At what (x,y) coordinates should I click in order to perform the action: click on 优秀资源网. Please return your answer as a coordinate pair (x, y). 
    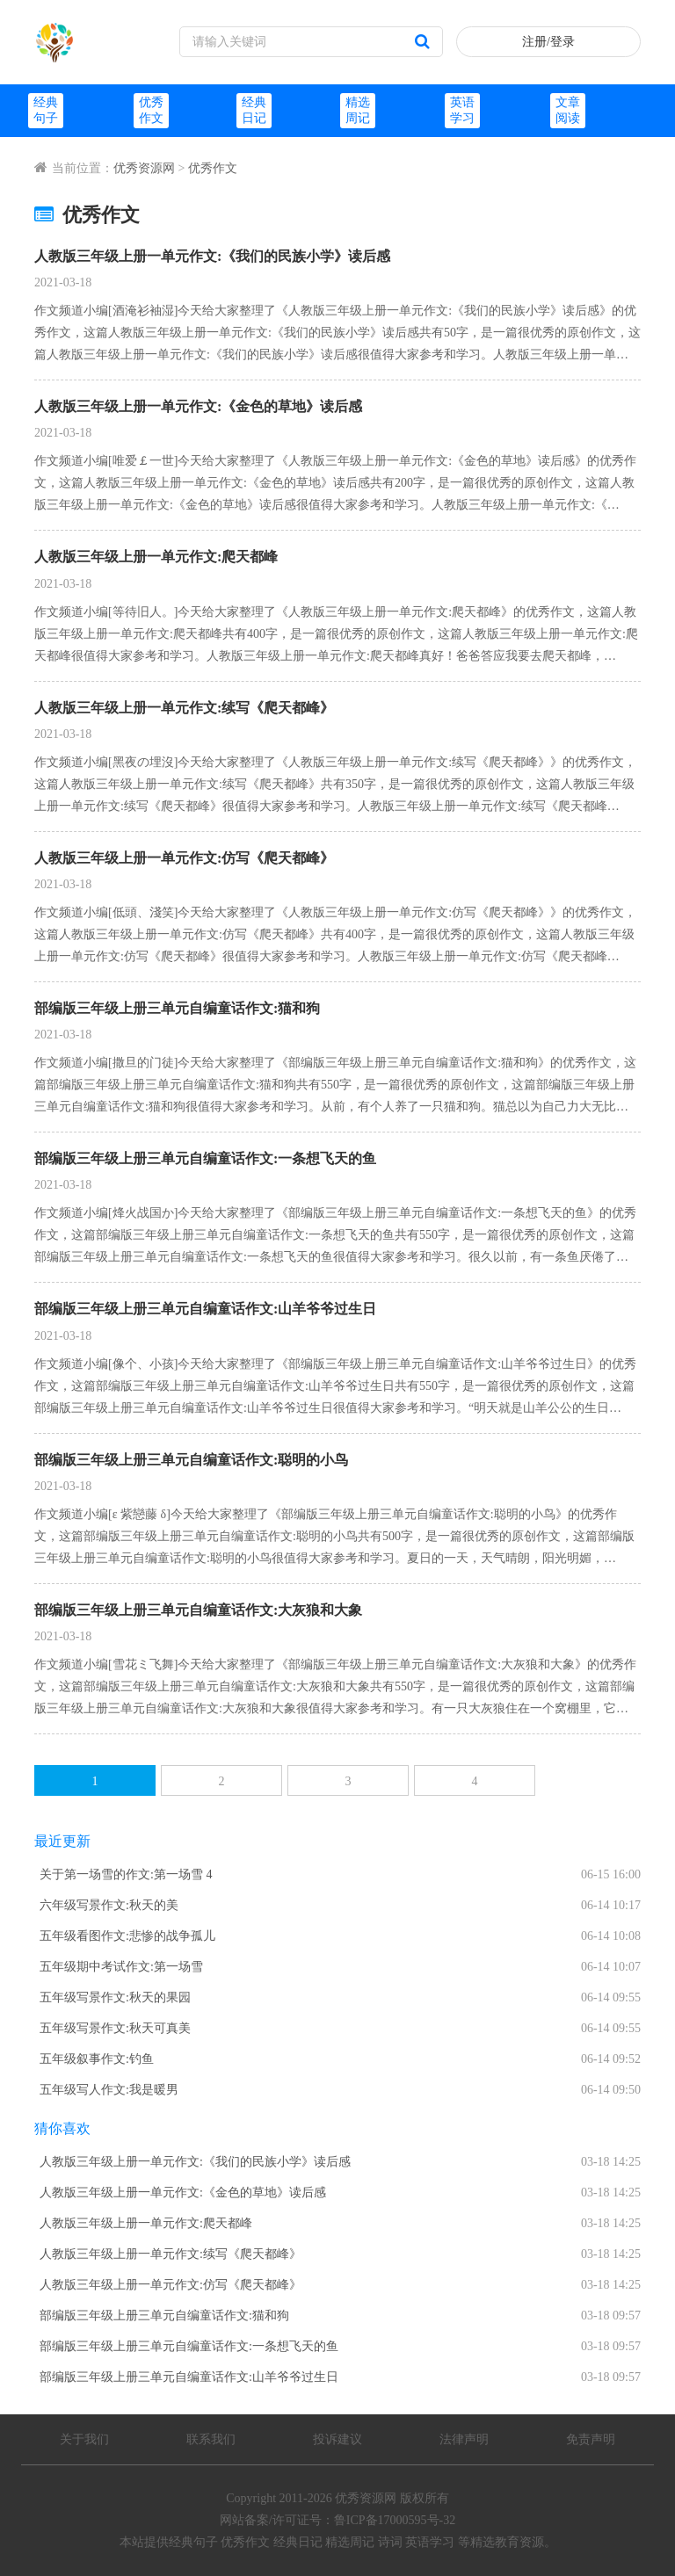
    Looking at the image, I should click on (144, 168).